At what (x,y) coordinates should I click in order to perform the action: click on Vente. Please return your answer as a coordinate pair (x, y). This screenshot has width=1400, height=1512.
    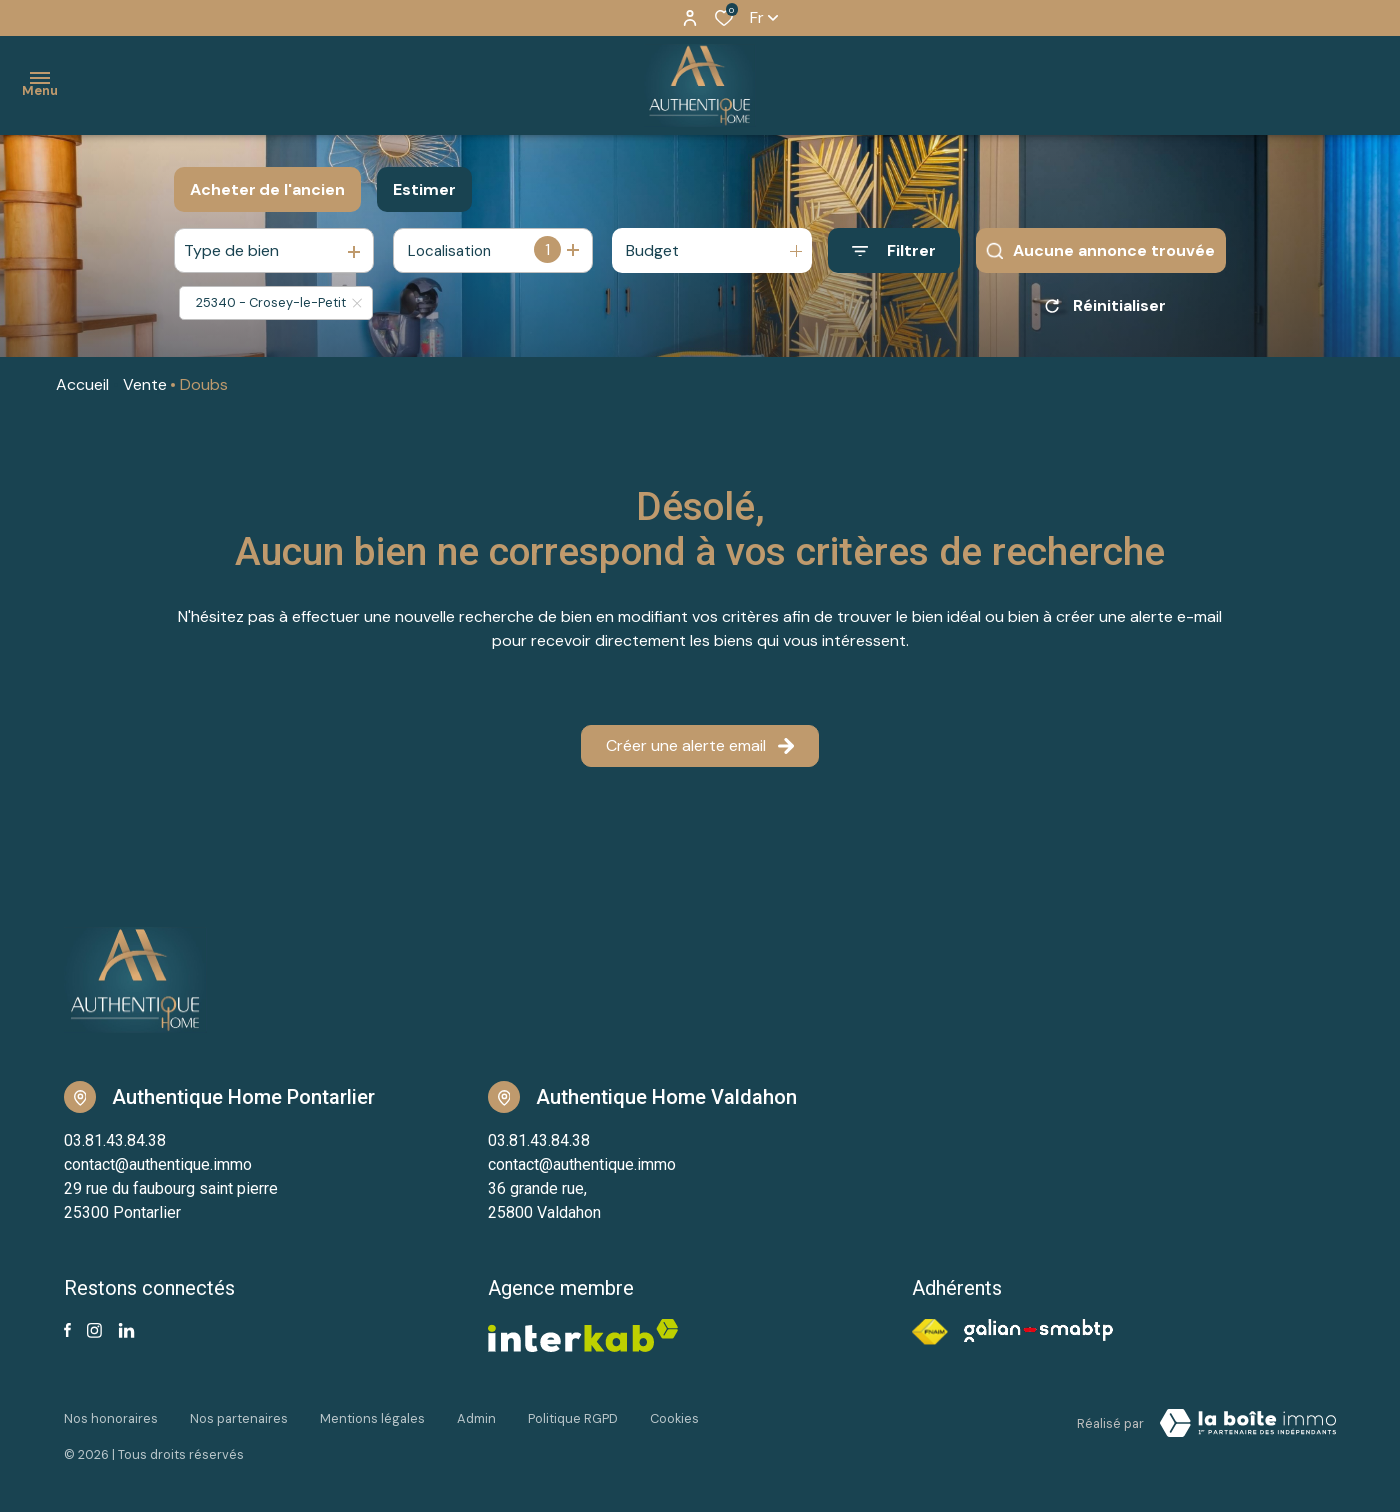
    Looking at the image, I should click on (145, 384).